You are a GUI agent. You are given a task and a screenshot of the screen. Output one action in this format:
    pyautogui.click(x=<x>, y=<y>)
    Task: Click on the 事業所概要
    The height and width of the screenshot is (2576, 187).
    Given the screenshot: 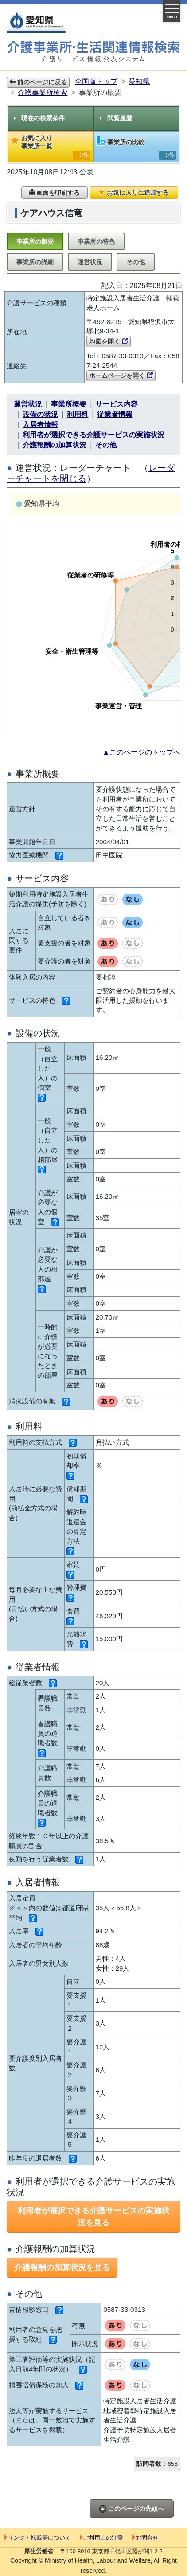 What is the action you would take?
    pyautogui.click(x=68, y=404)
    